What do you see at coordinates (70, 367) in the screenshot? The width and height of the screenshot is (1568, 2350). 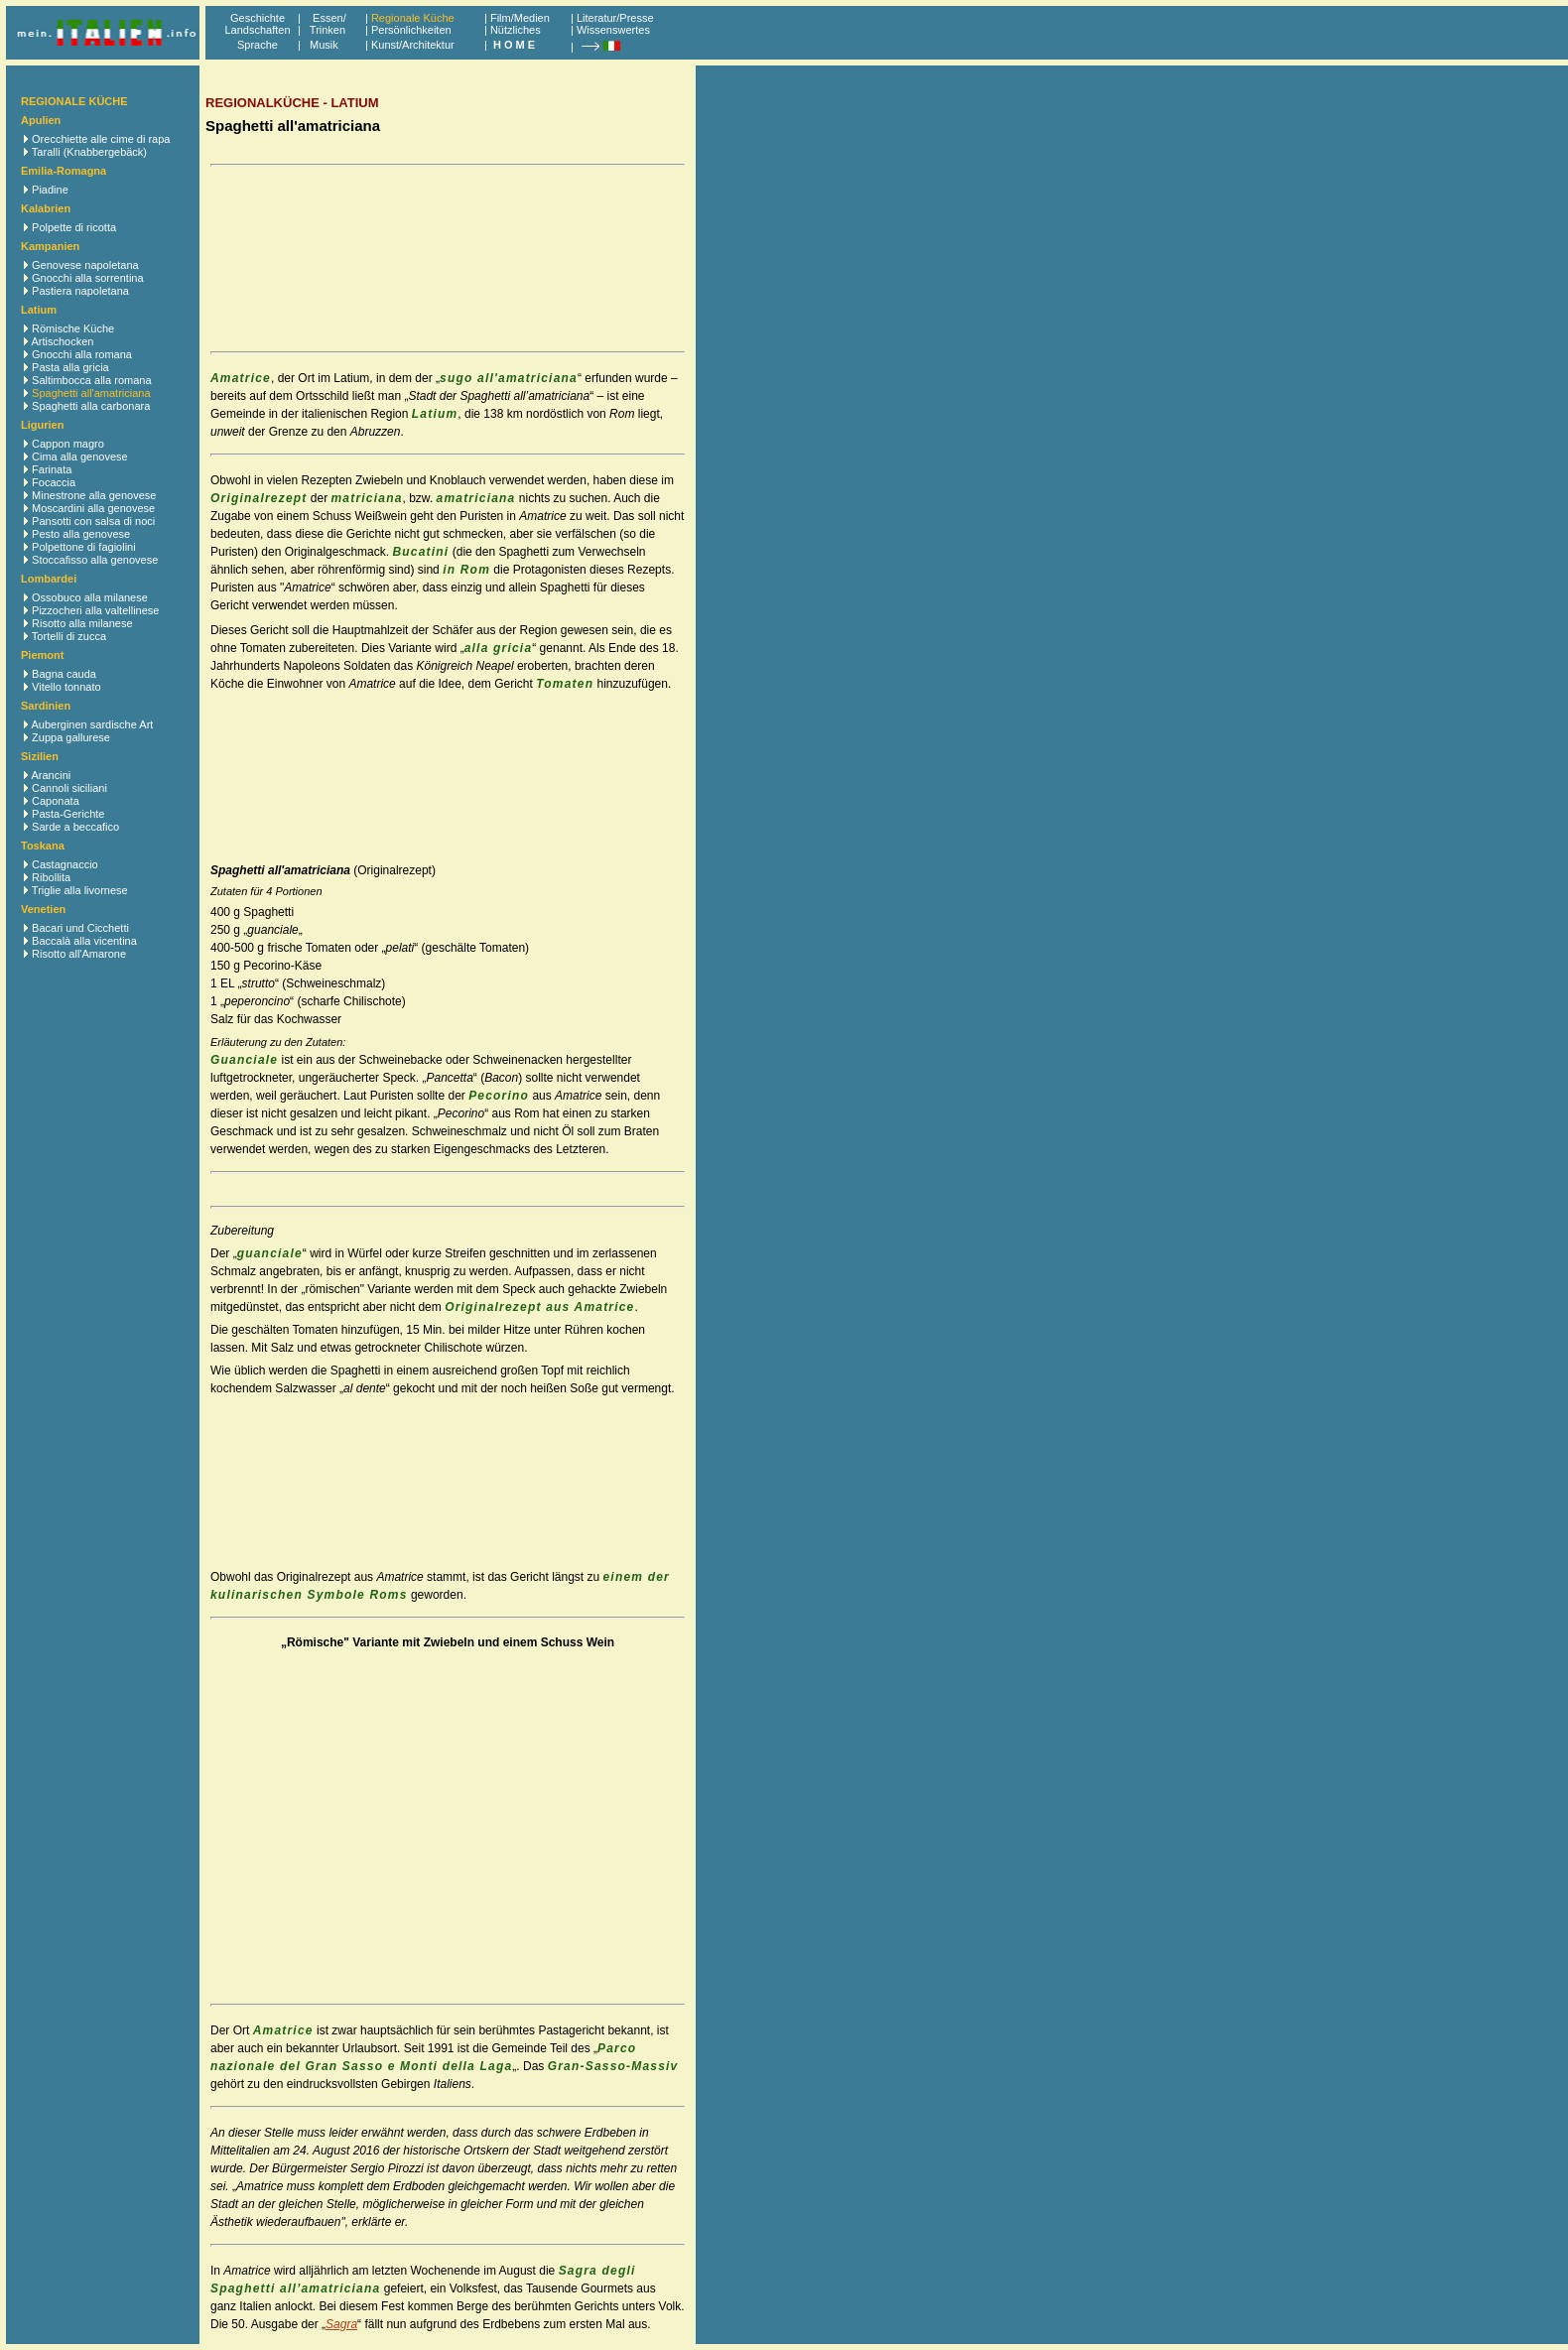 I see `Pasta alla gricia` at bounding box center [70, 367].